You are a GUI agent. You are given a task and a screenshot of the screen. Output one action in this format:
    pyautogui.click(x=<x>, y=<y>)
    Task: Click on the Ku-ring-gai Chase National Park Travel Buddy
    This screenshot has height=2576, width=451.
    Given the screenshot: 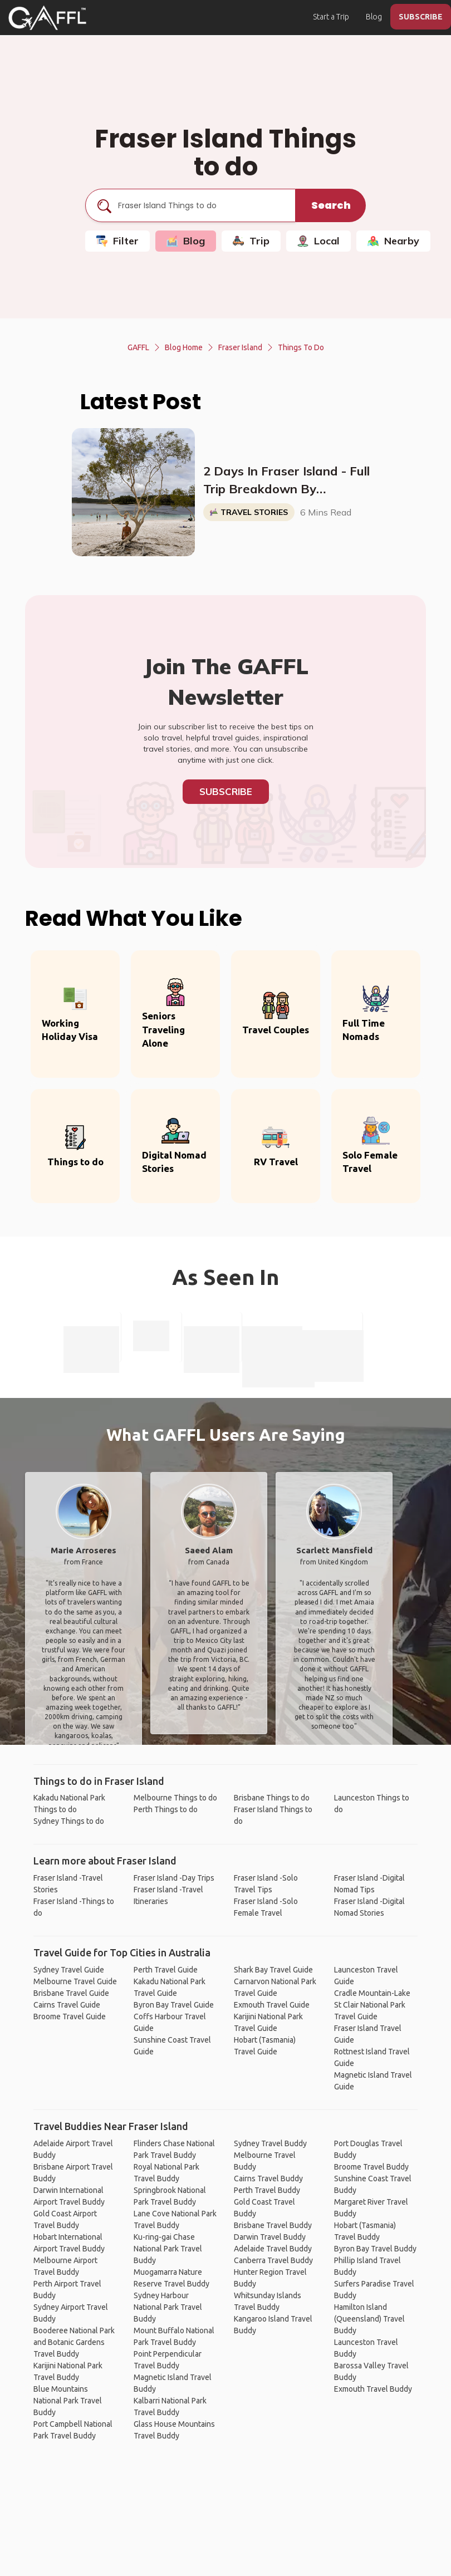 What is the action you would take?
    pyautogui.click(x=168, y=2248)
    